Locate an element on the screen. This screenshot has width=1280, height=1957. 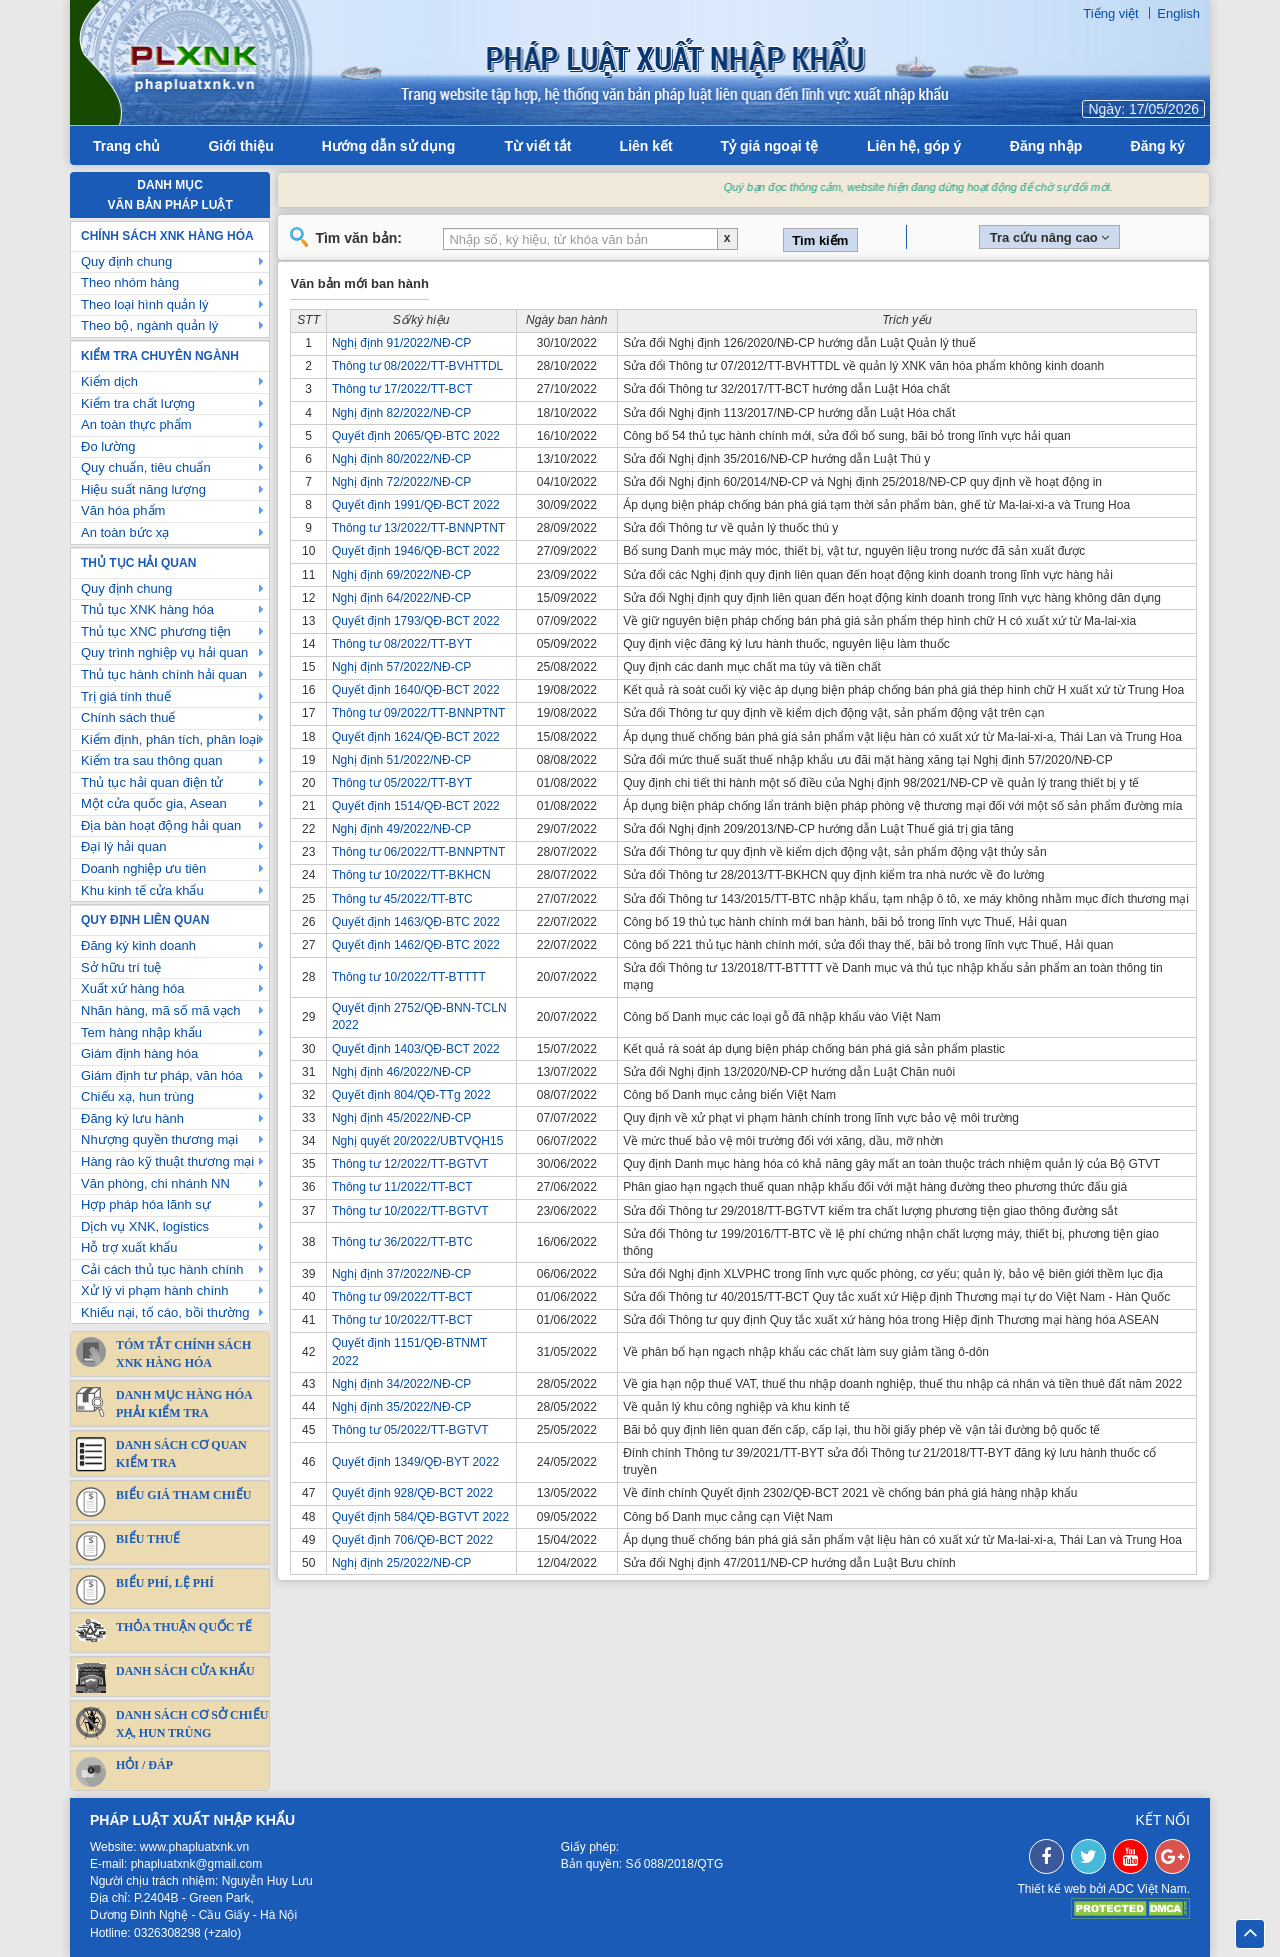
Thủ tục hải quan is located at coordinates (138, 563).